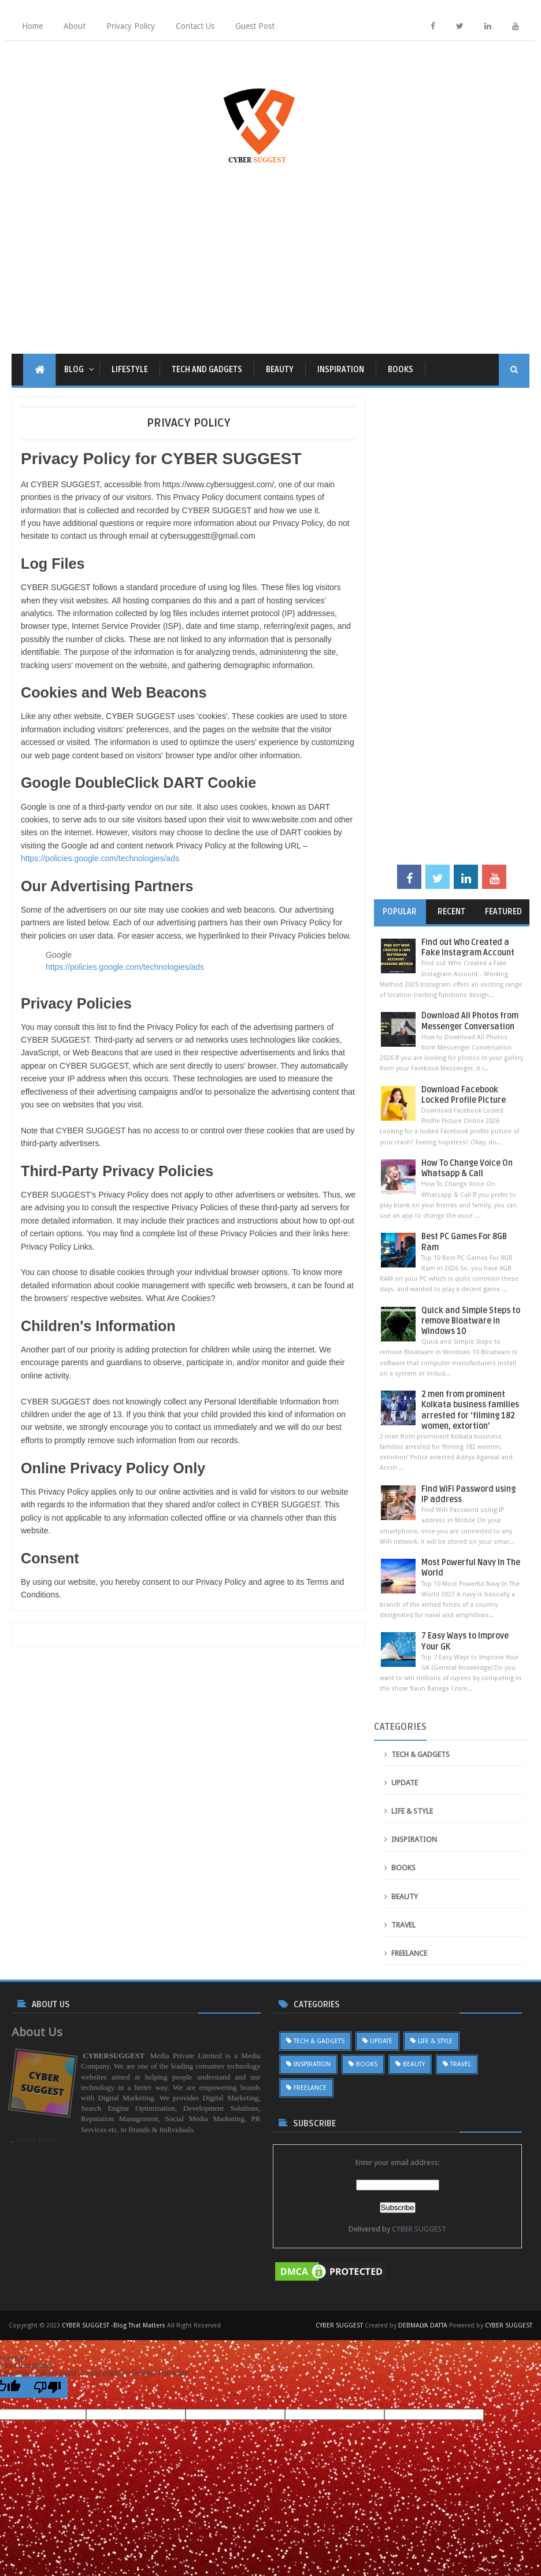  I want to click on TECH AND GADGETS, so click(207, 370).